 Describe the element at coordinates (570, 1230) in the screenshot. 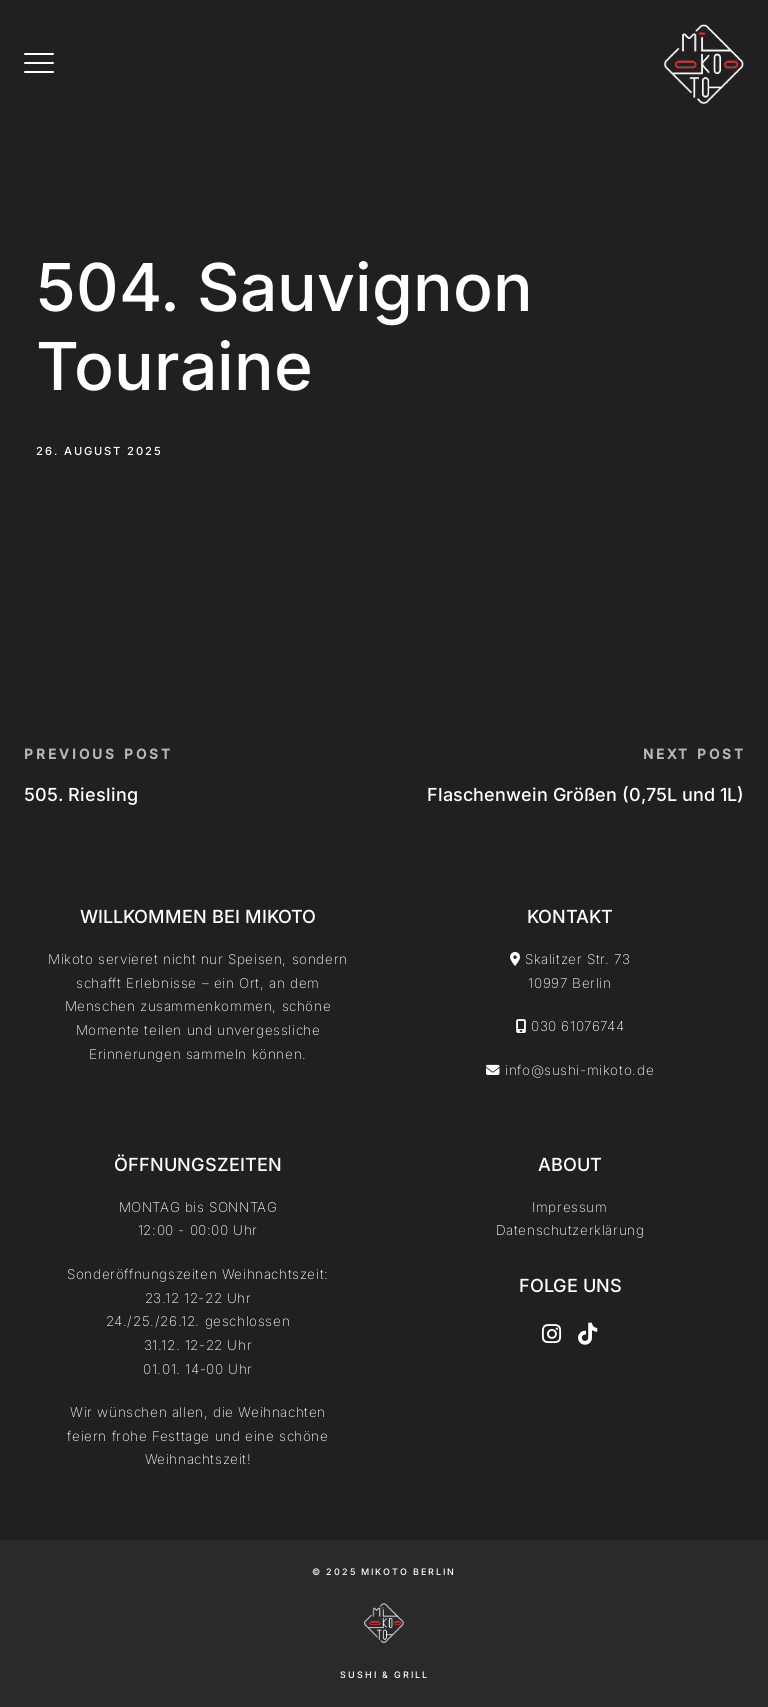

I see `Datenschutzerklärung` at that location.